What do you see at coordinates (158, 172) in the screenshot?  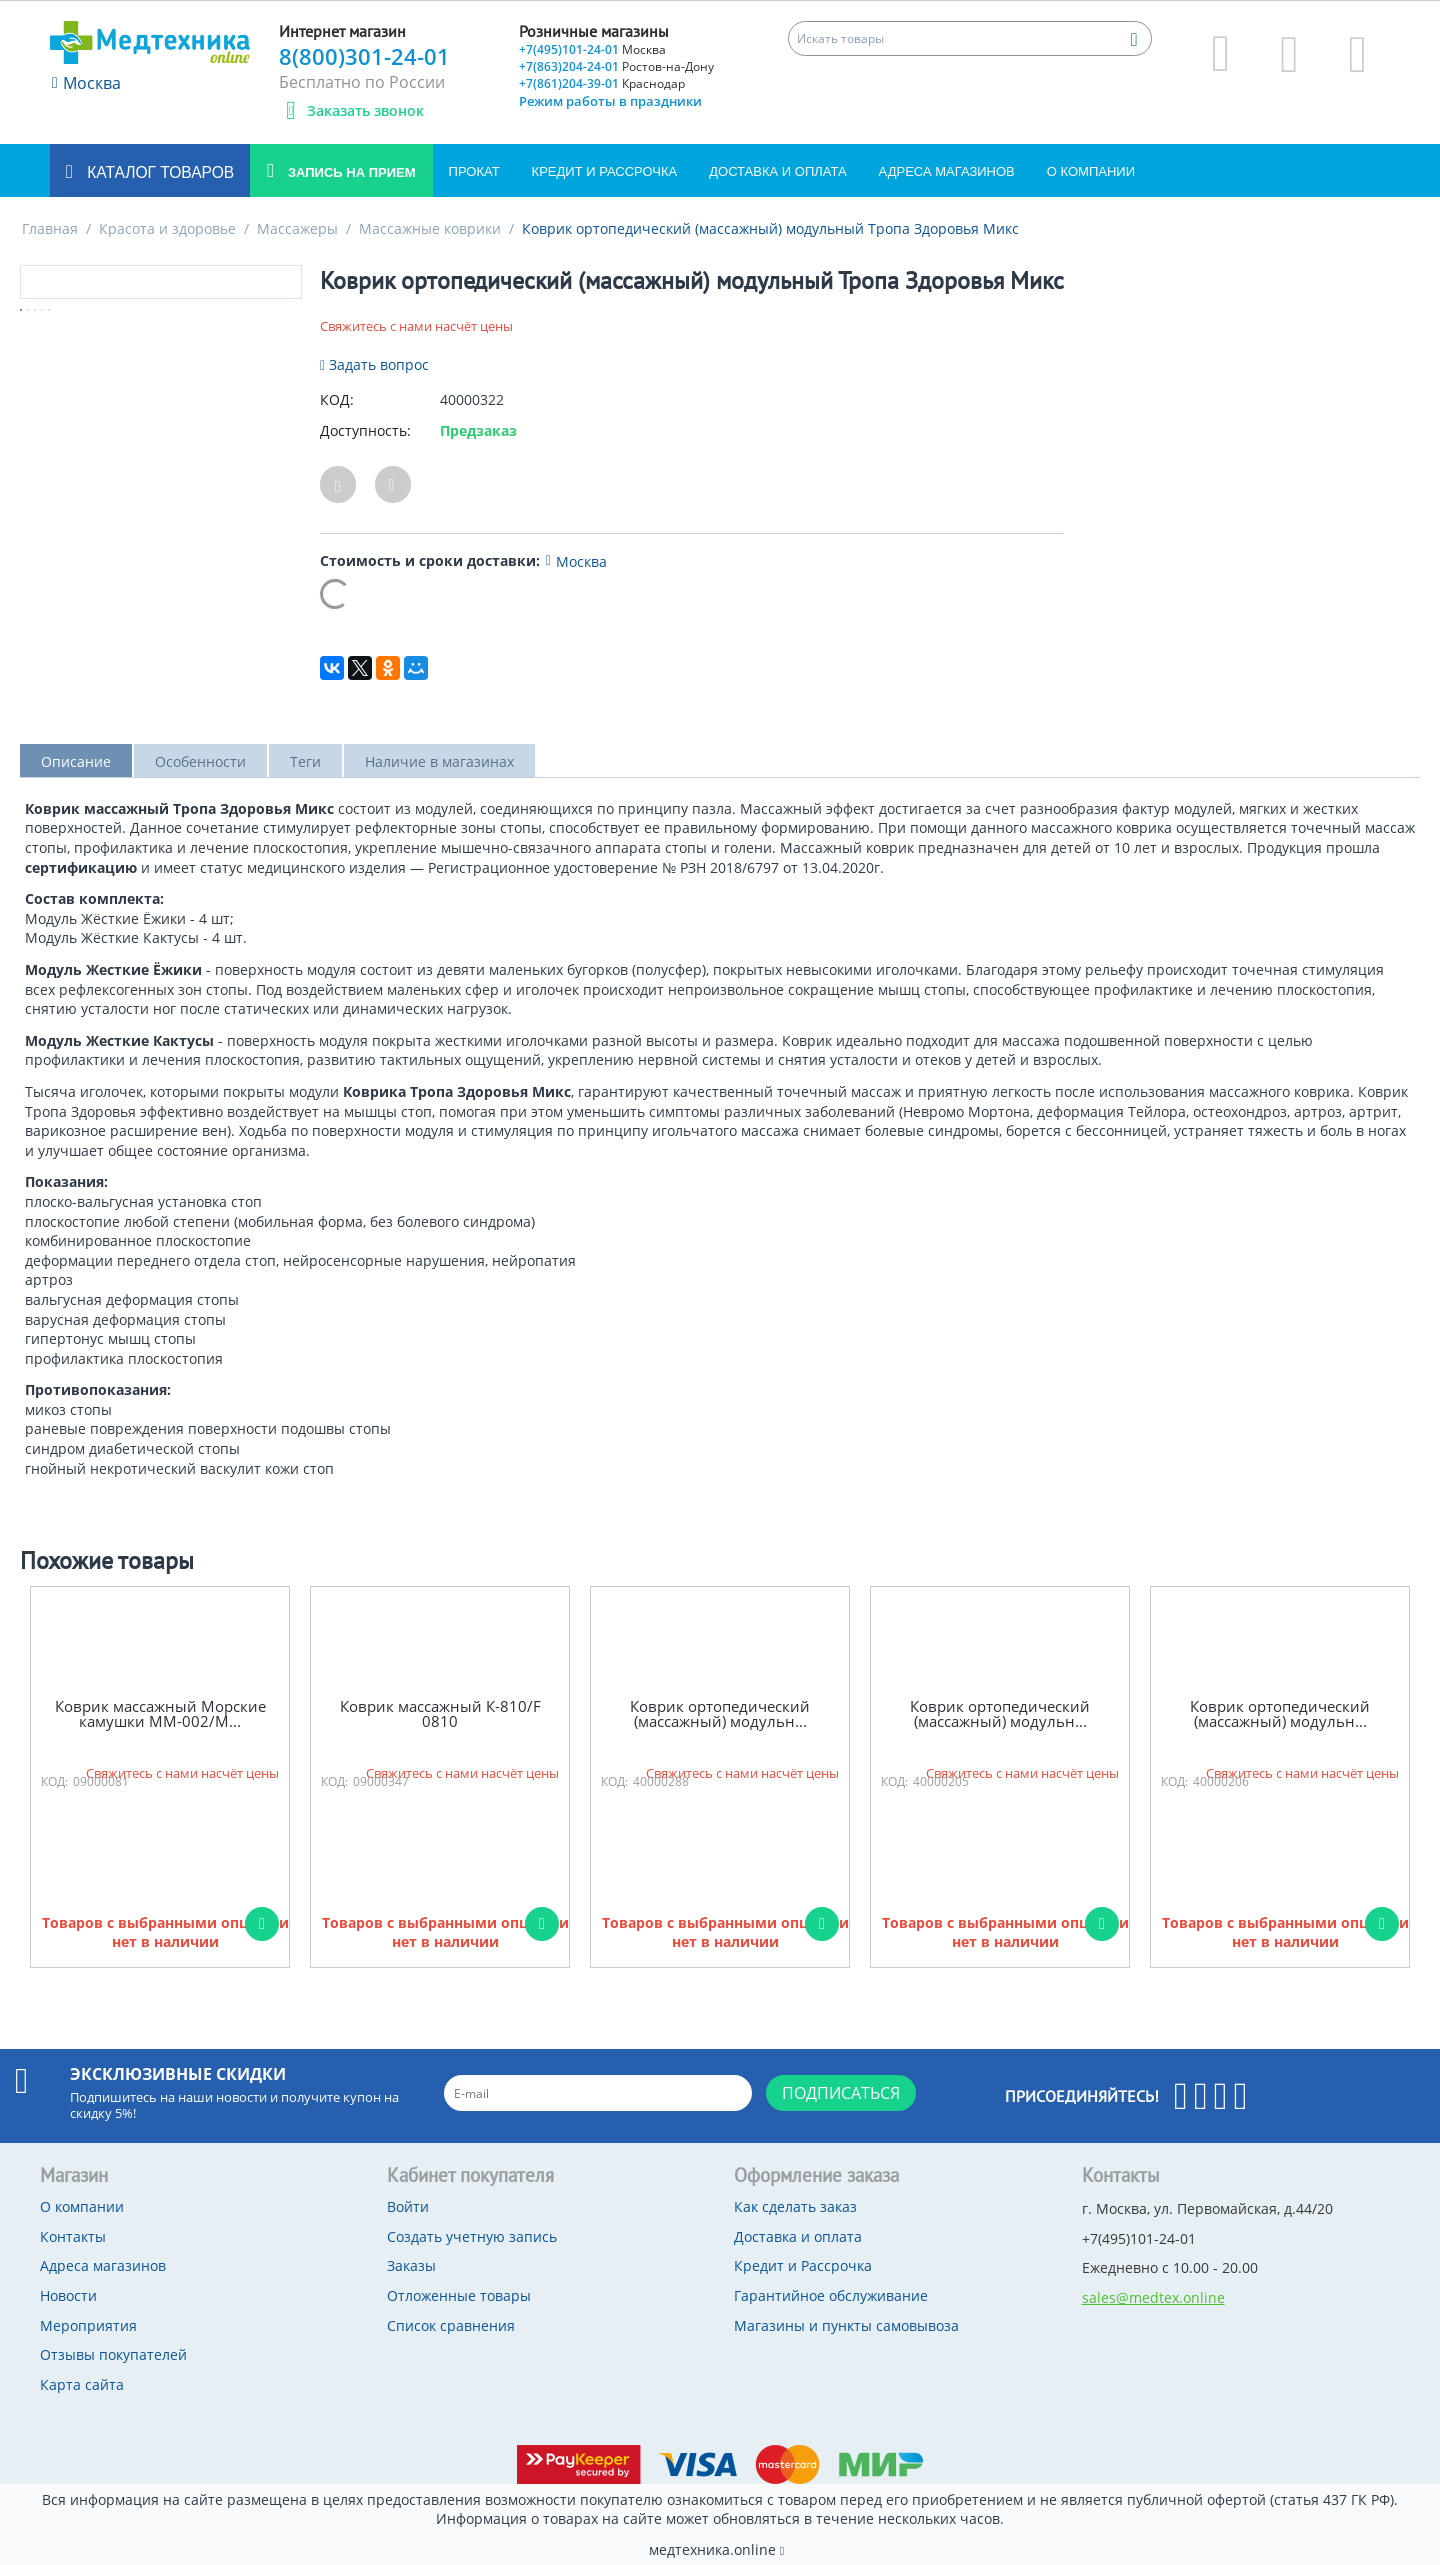 I see `Каталог товаров` at bounding box center [158, 172].